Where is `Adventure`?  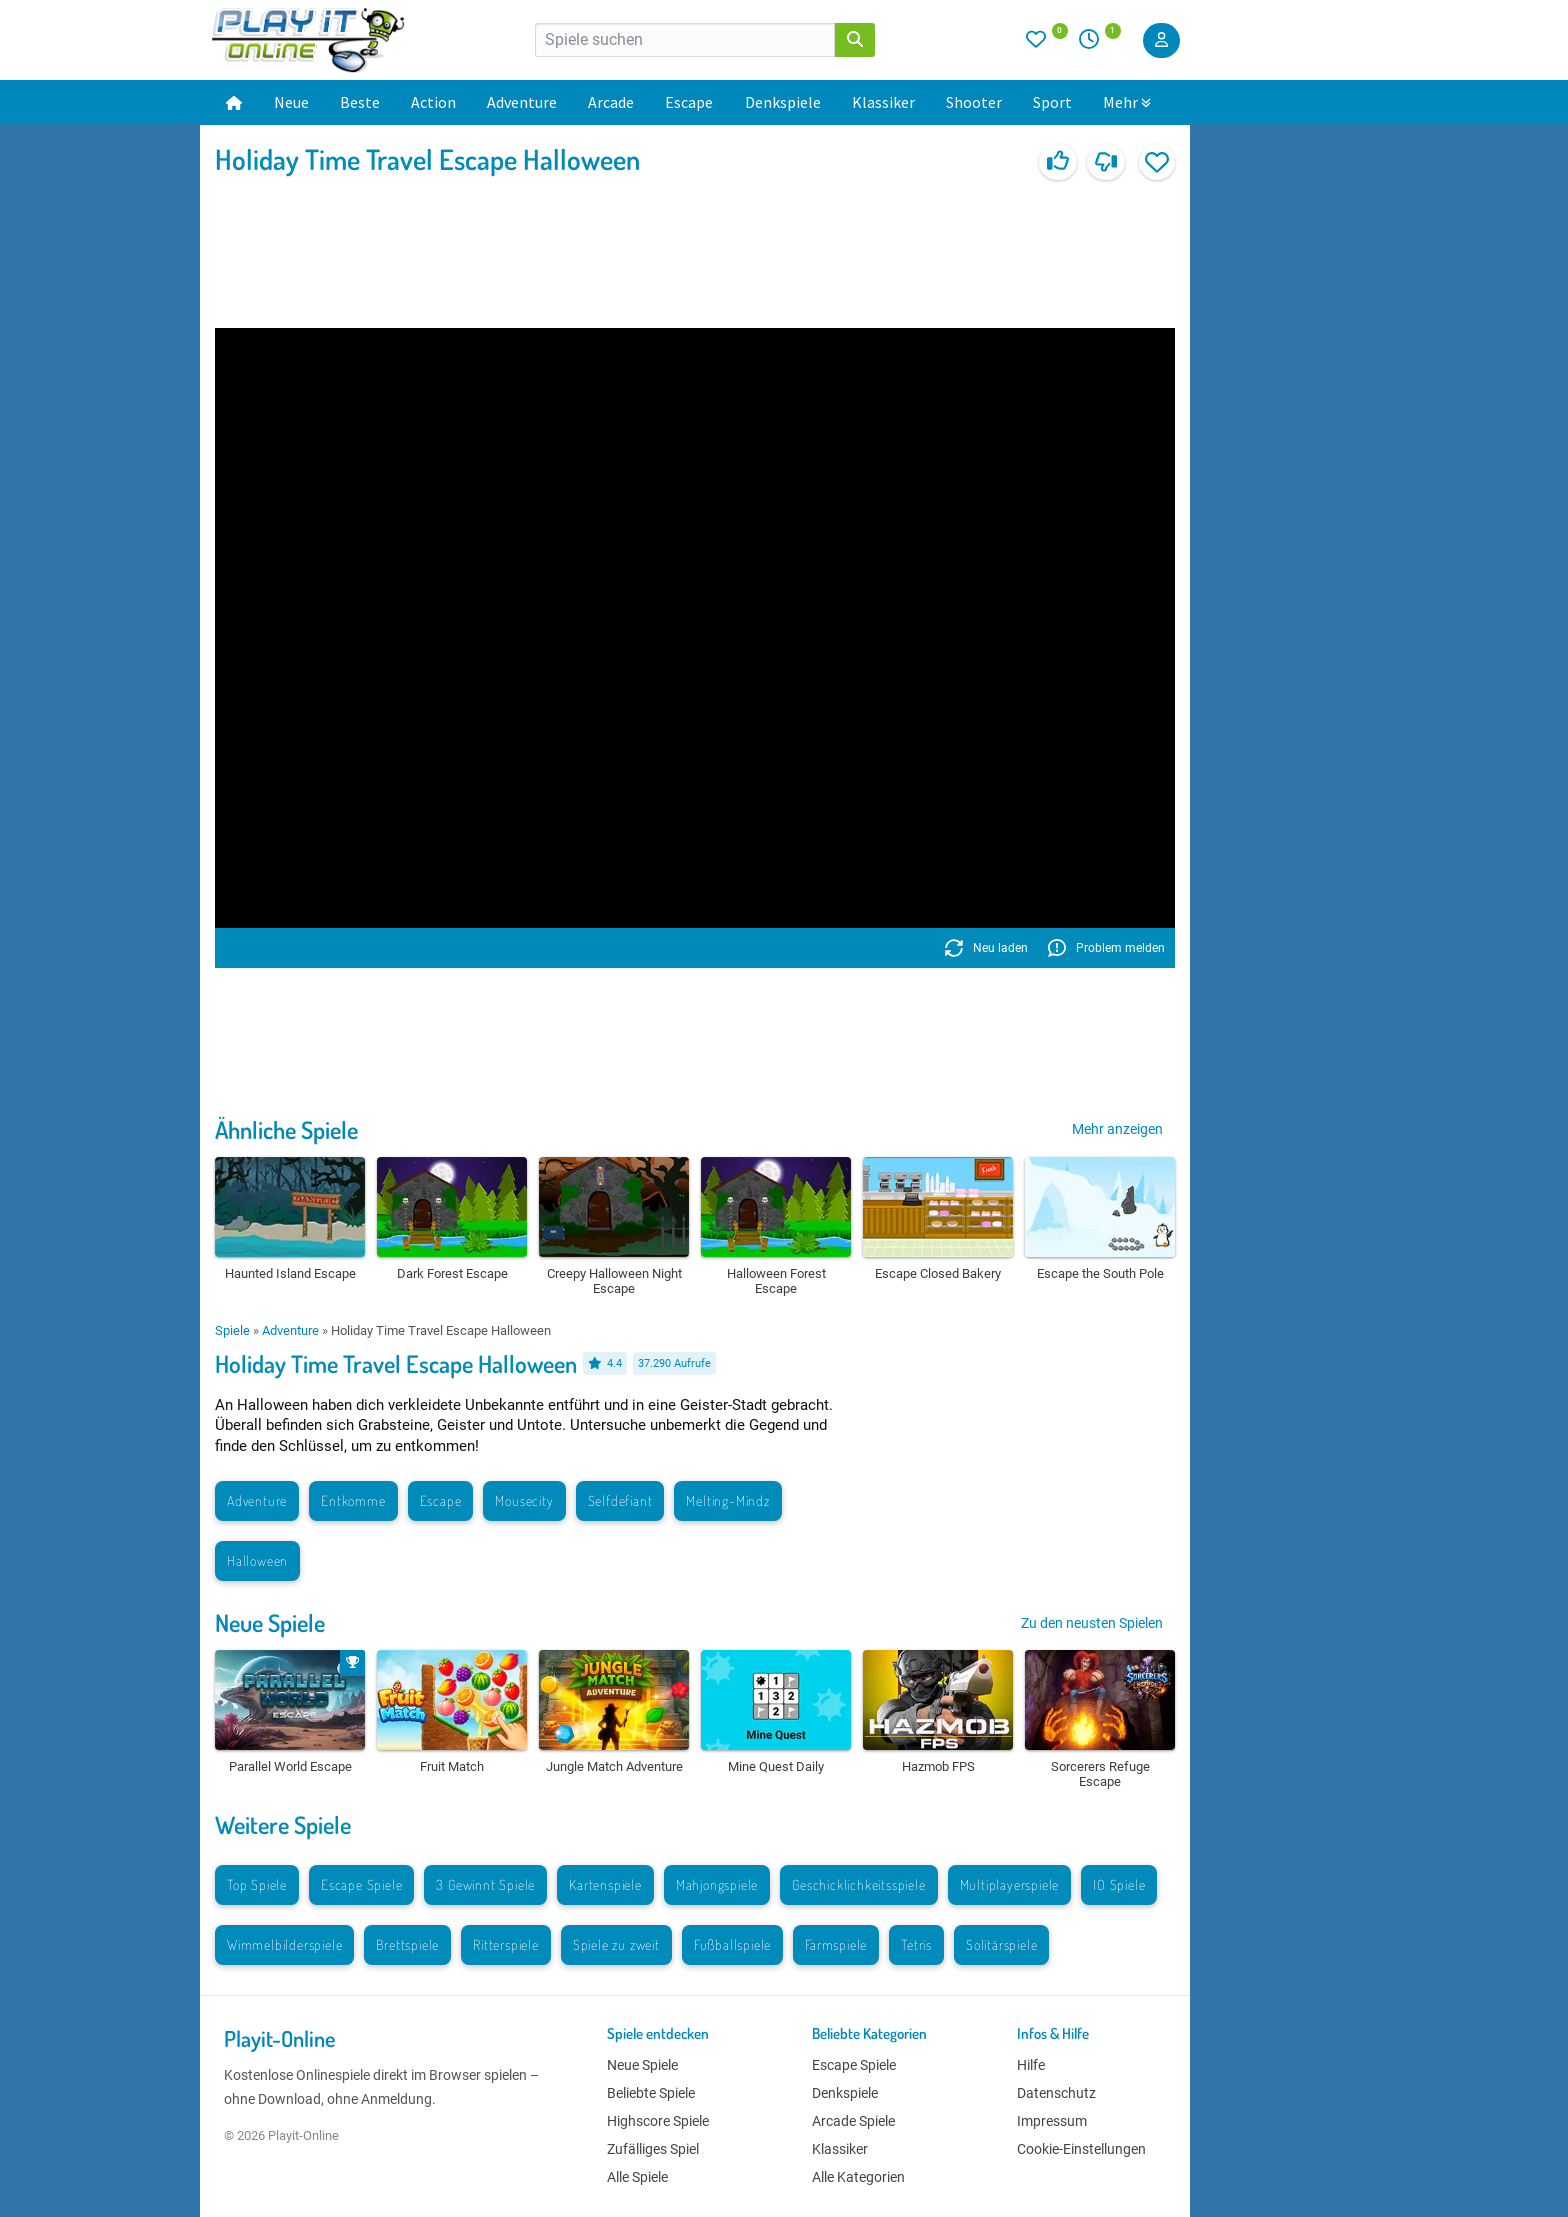
Adventure is located at coordinates (522, 102).